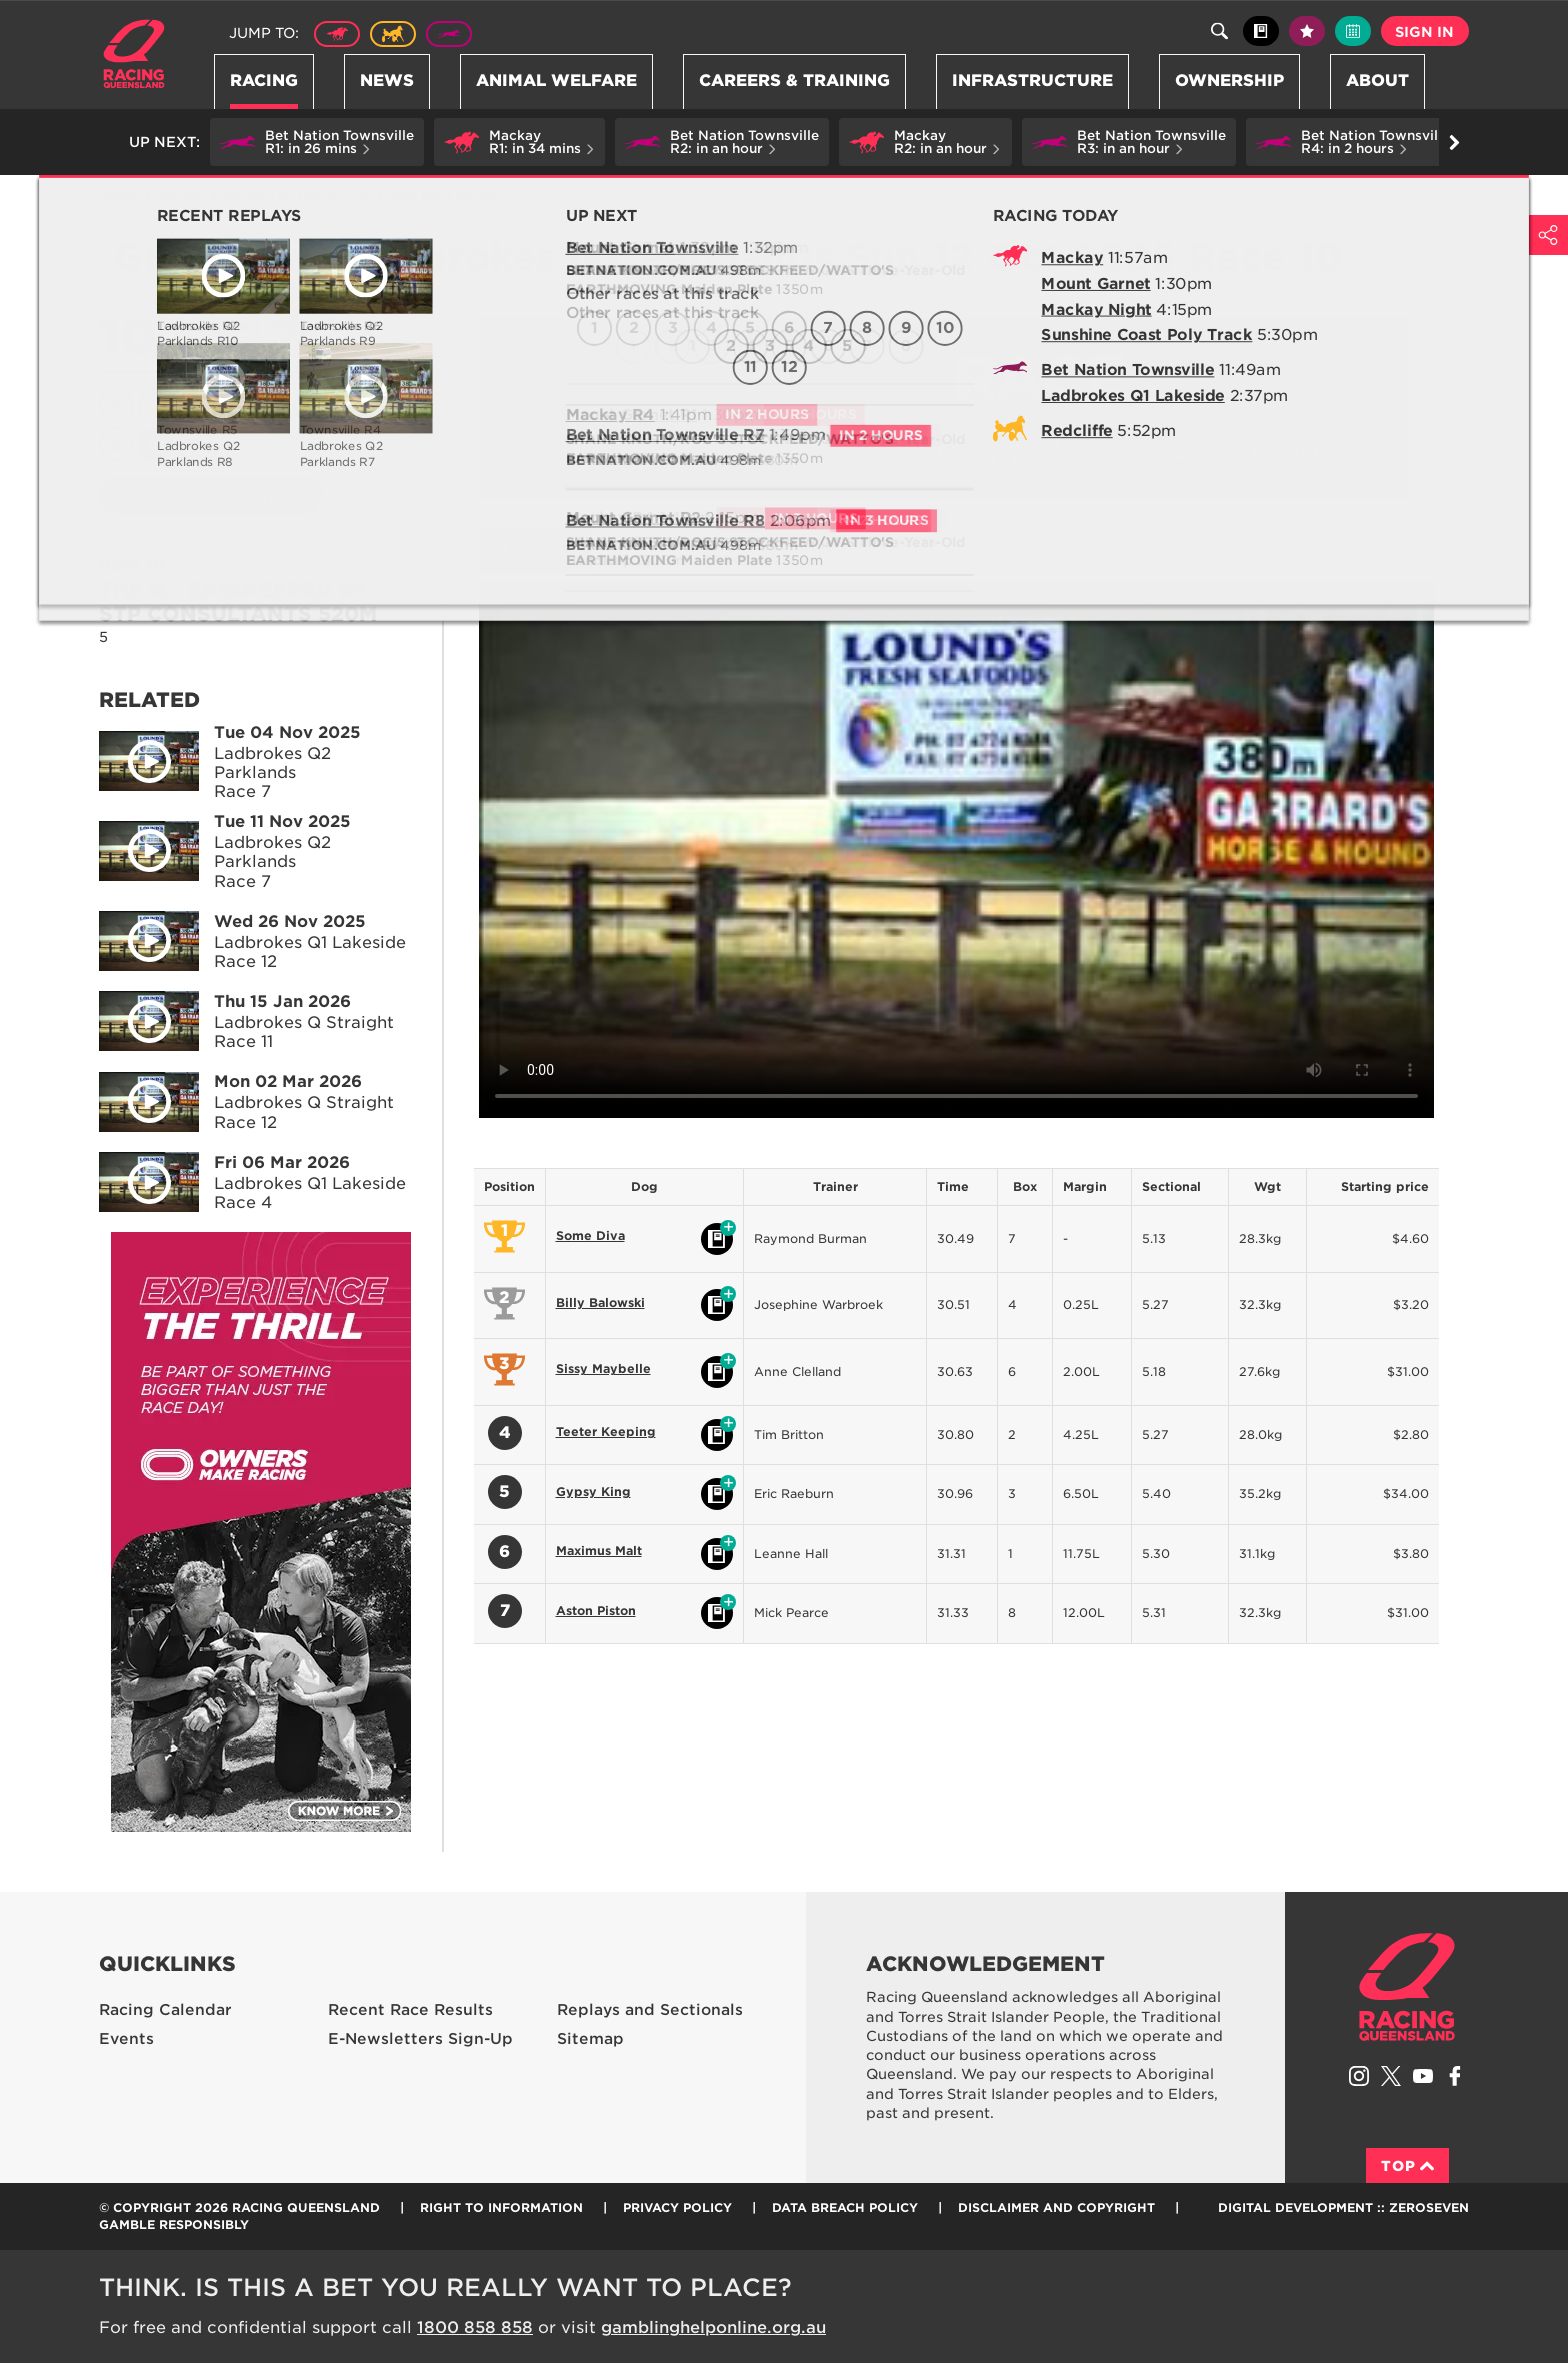 The image size is (1568, 2363). I want to click on Racing Queensland homepage, so click(1407, 1987).